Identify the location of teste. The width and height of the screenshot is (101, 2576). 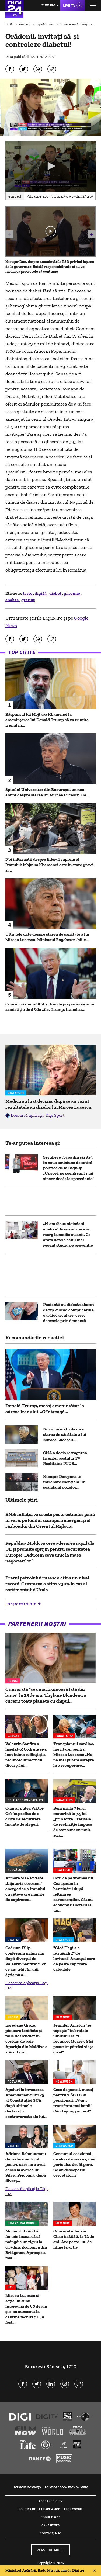
(28, 593).